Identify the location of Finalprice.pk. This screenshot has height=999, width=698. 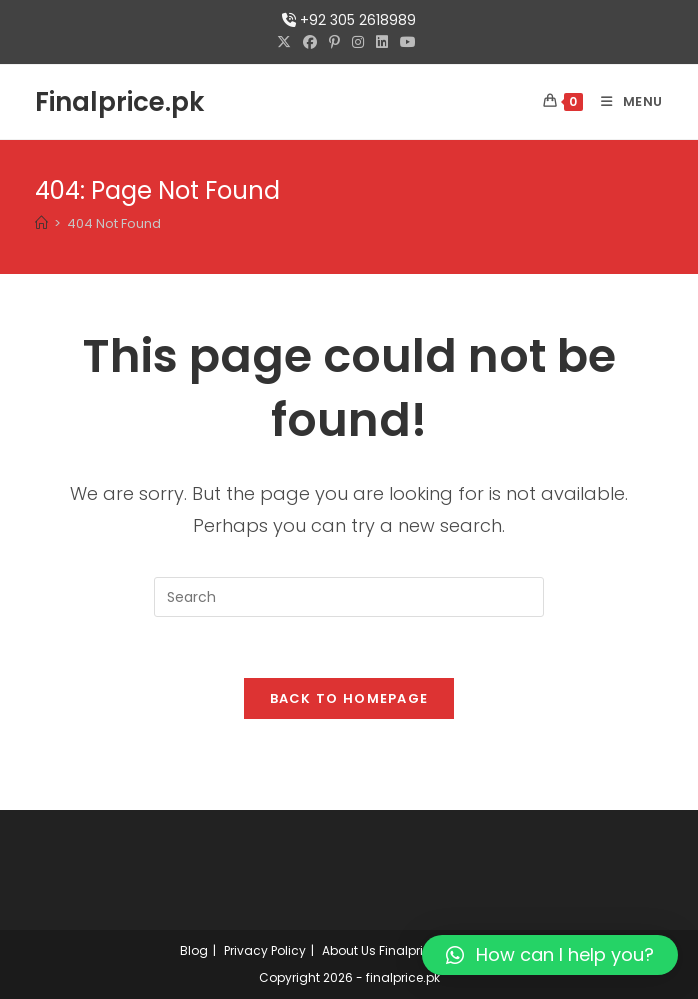
(119, 102).